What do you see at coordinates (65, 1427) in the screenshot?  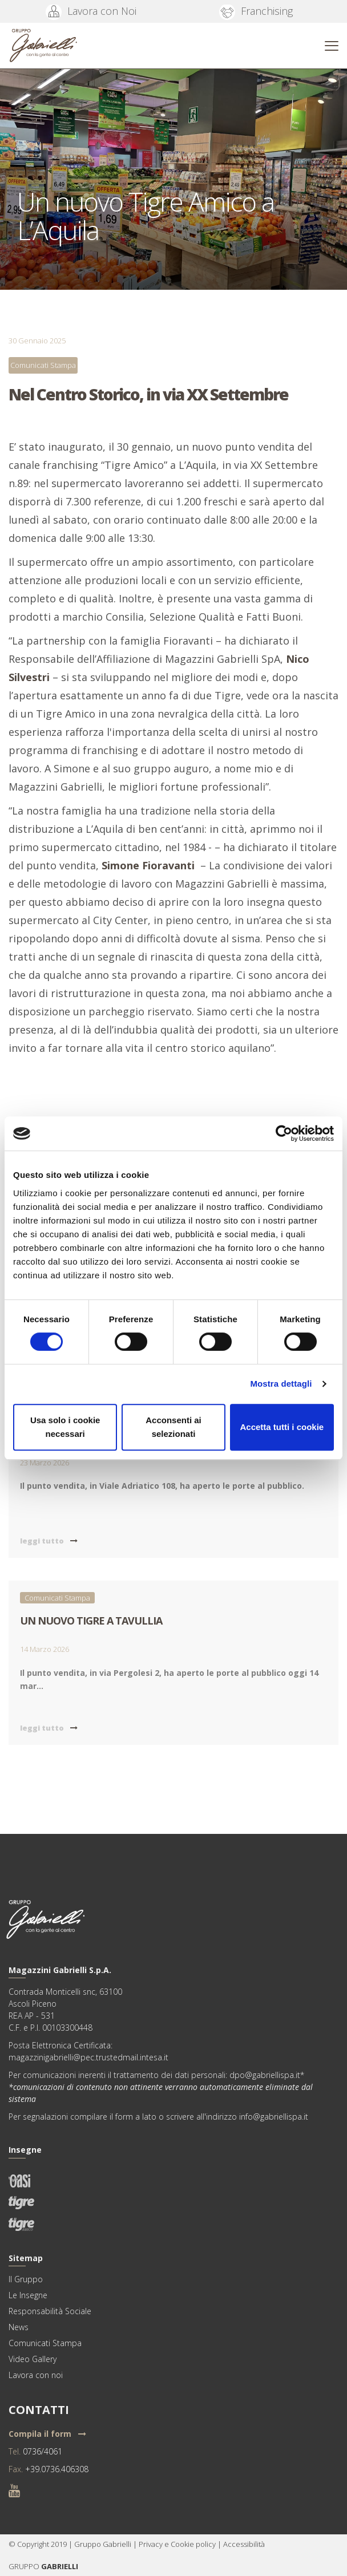 I see `Usa solo i cookie necessari` at bounding box center [65, 1427].